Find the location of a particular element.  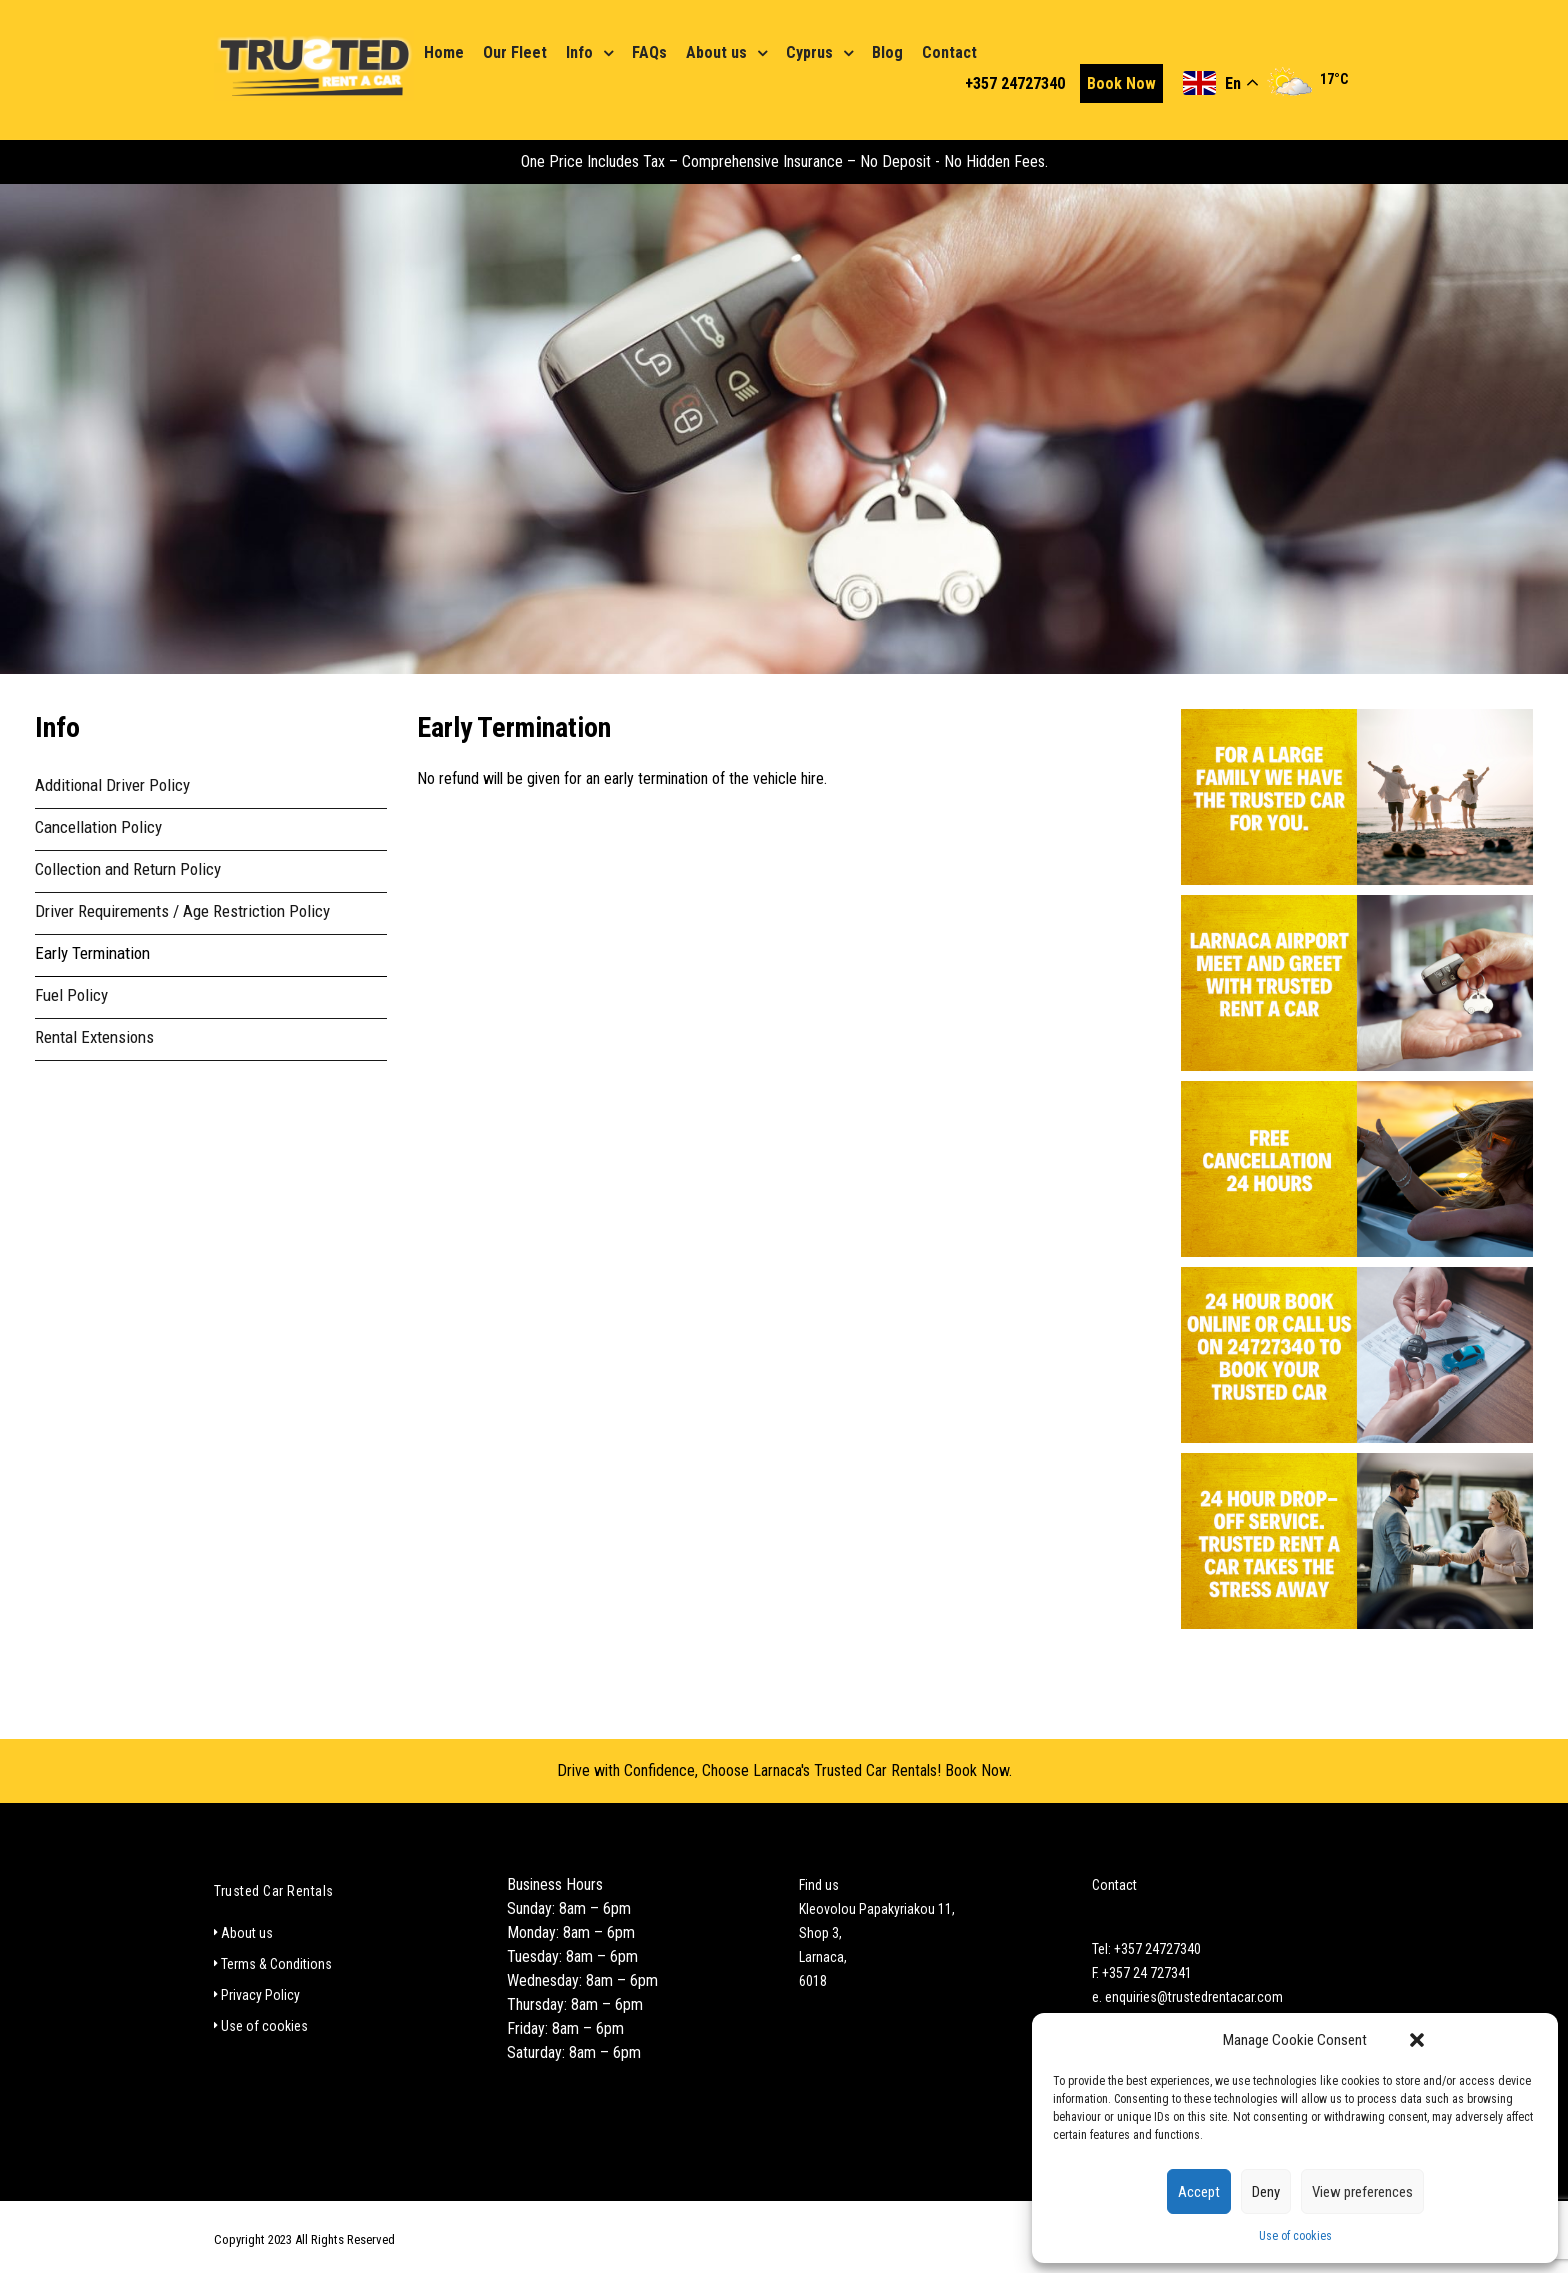

Blog is located at coordinates (887, 52).